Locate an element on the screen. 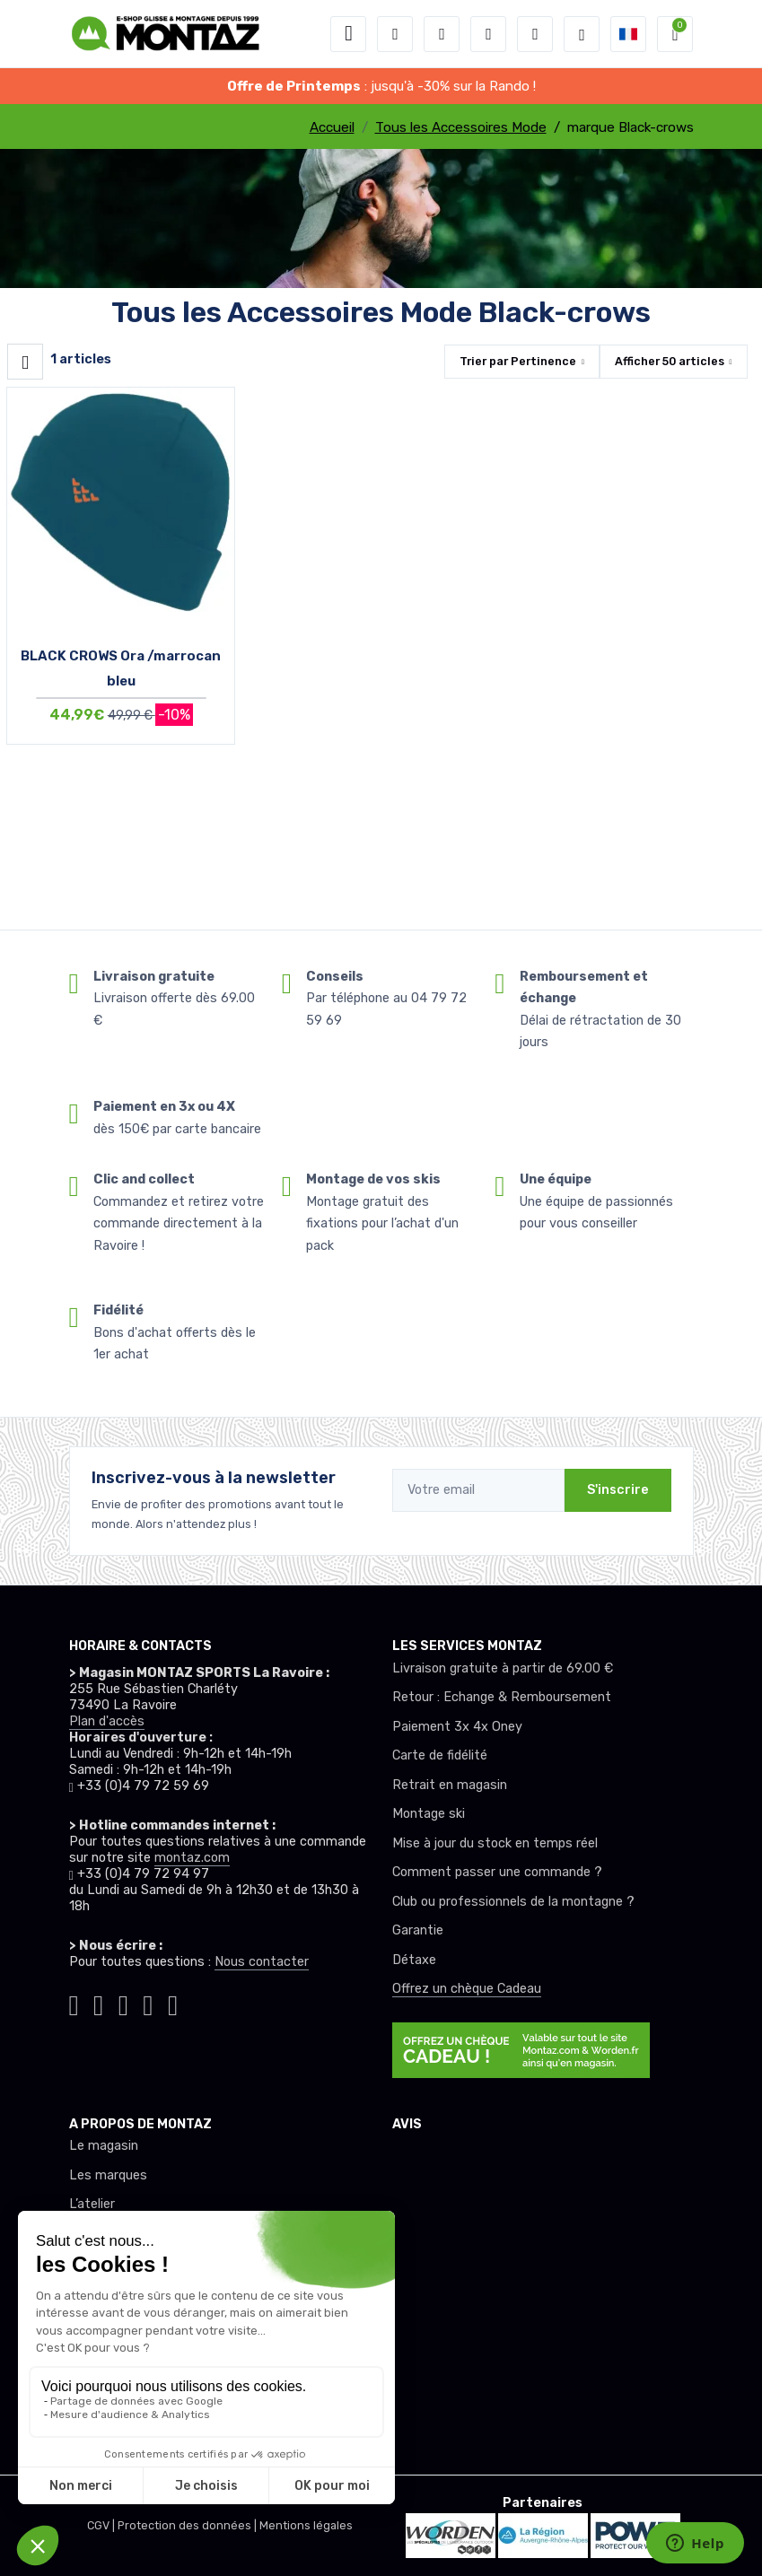  Les marques is located at coordinates (108, 2175).